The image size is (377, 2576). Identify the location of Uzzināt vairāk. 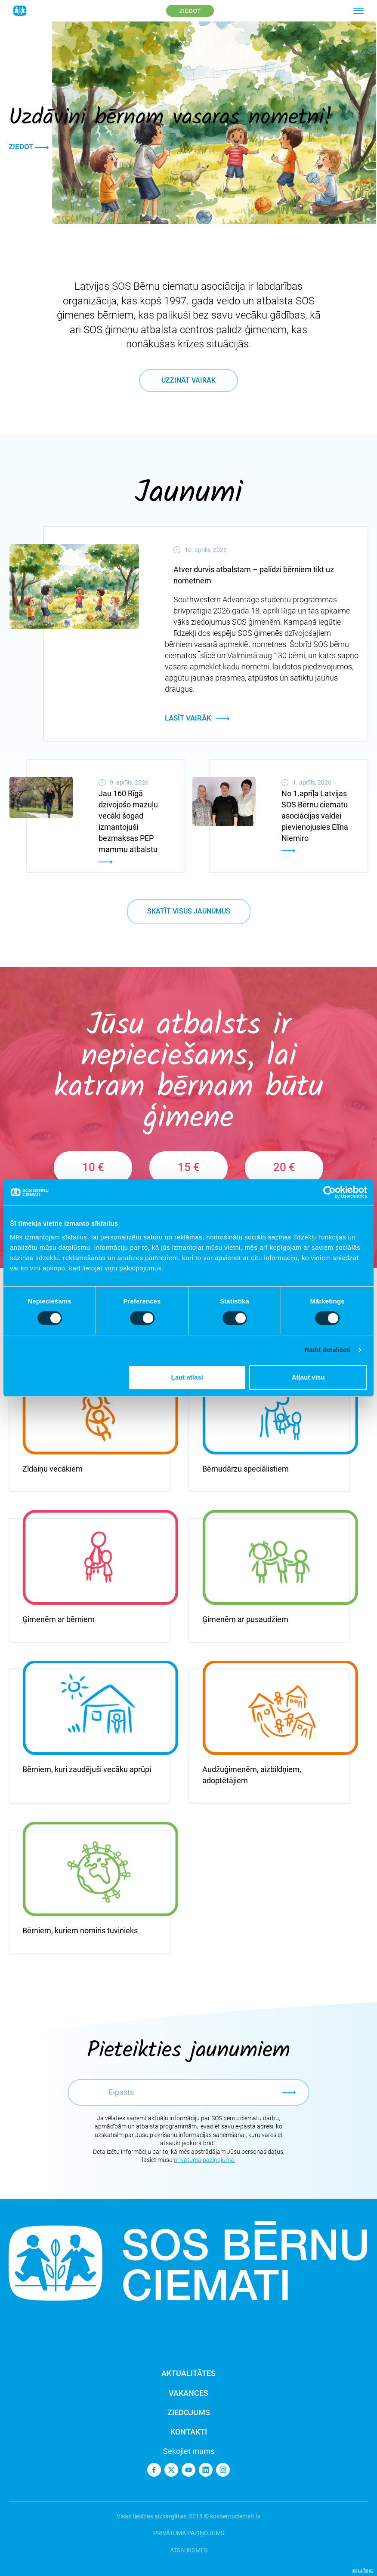
(188, 380).